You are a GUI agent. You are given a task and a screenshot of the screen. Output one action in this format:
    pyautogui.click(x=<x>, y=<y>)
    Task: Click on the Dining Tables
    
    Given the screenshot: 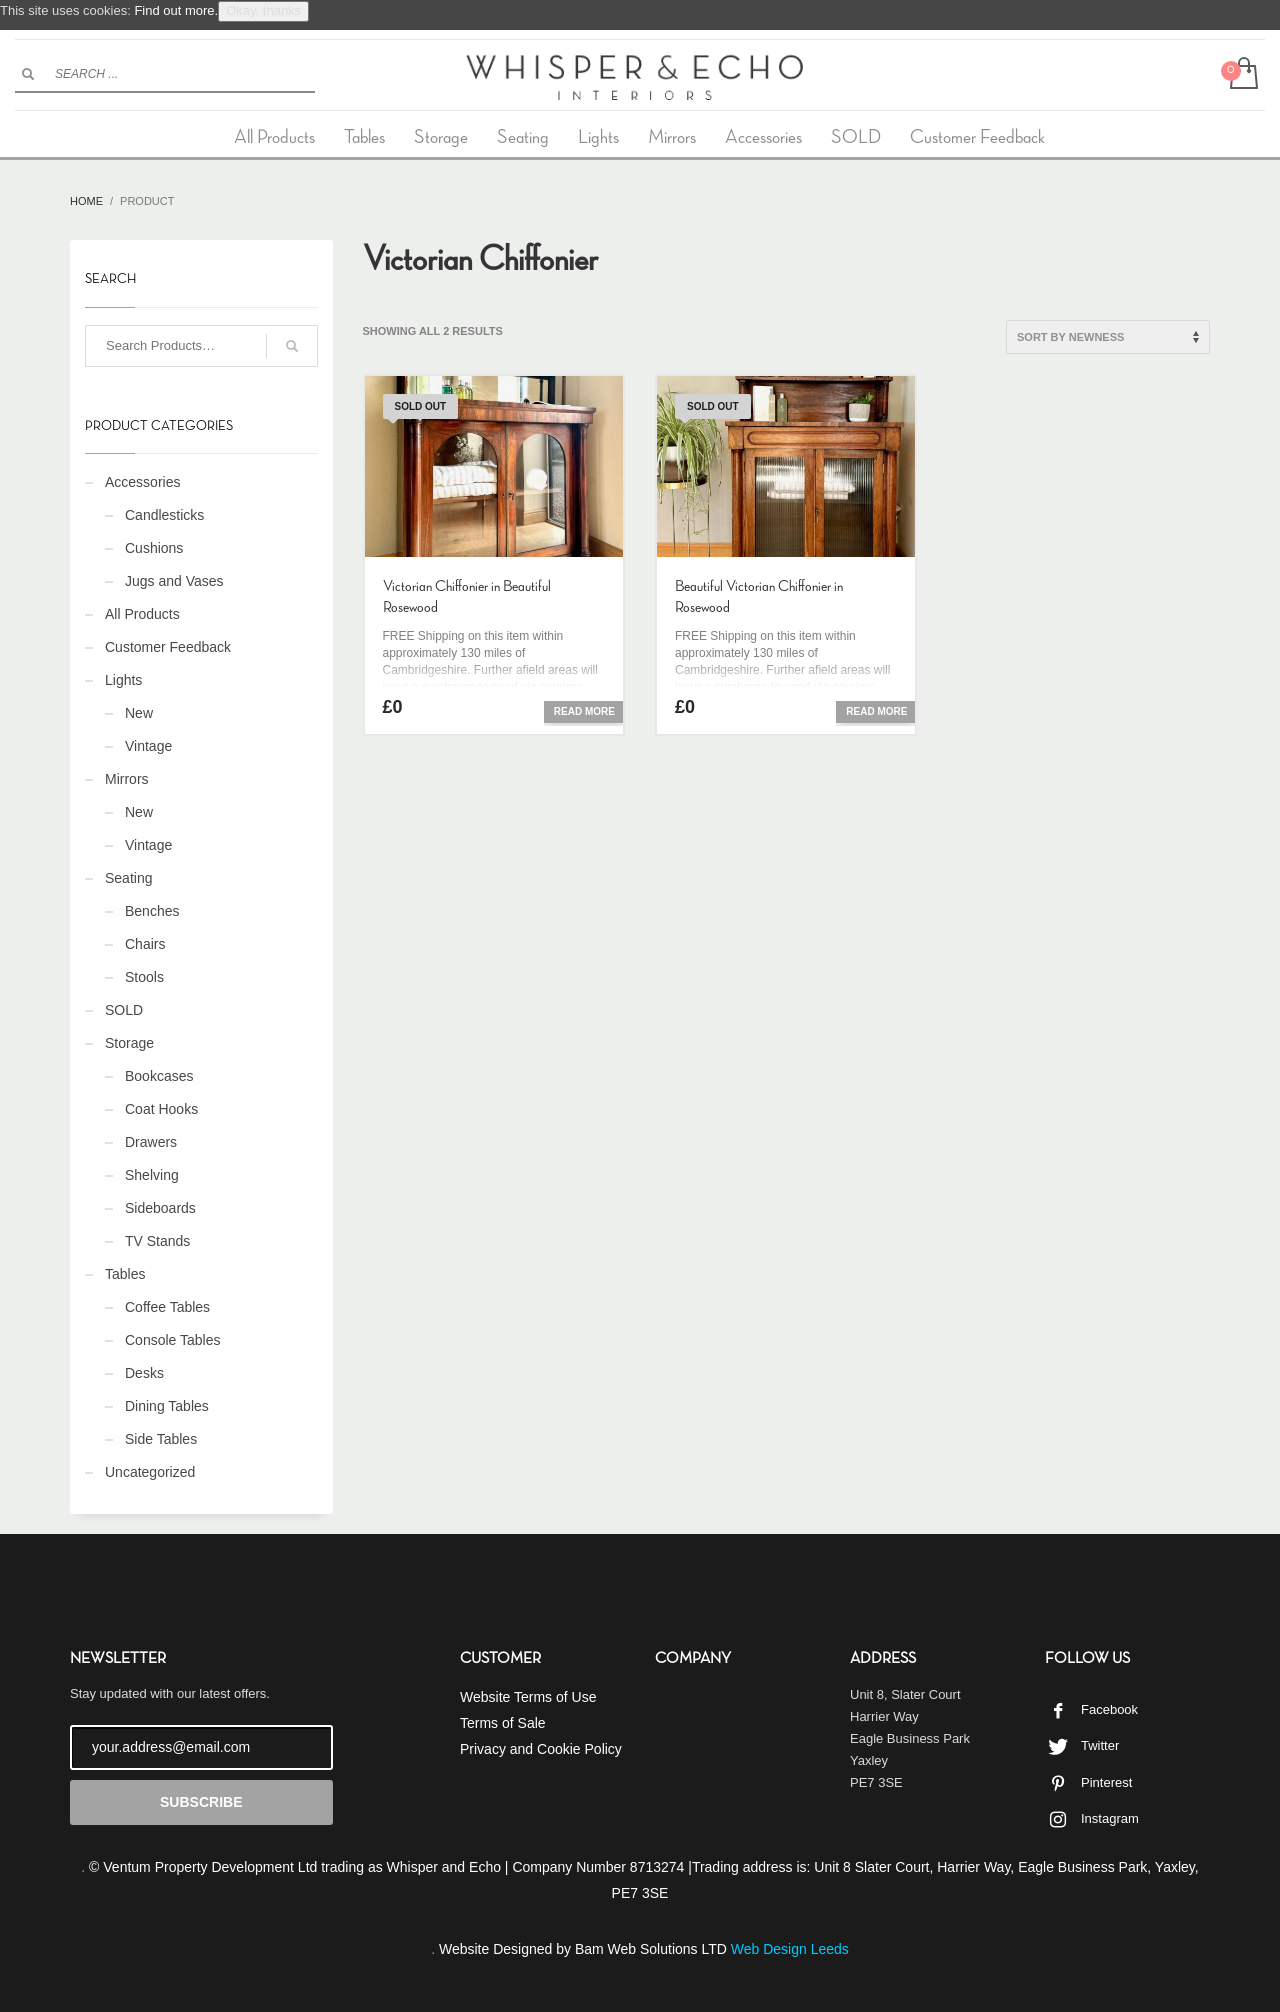 What is the action you would take?
    pyautogui.click(x=167, y=1406)
    